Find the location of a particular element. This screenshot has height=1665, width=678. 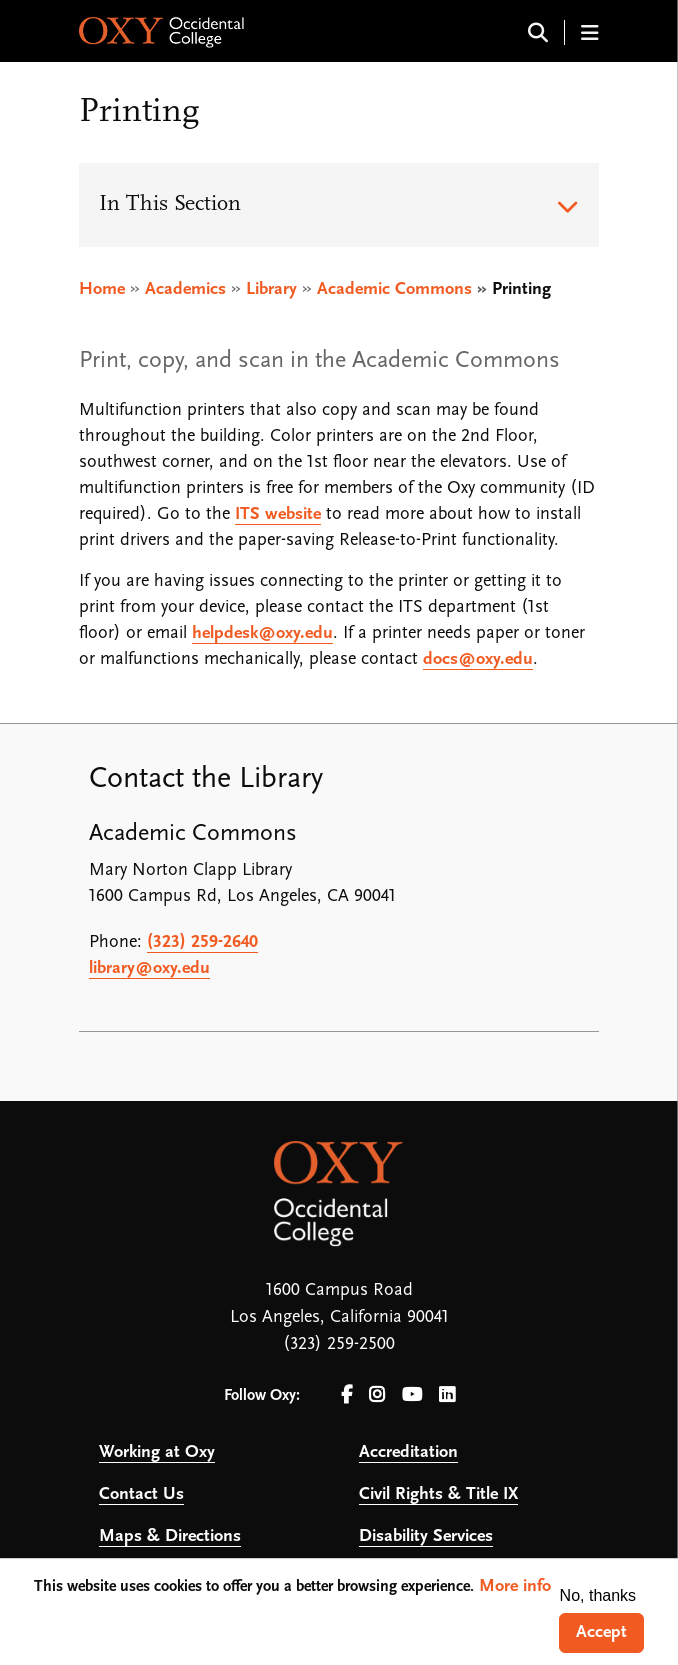

ITS website is located at coordinates (278, 514).